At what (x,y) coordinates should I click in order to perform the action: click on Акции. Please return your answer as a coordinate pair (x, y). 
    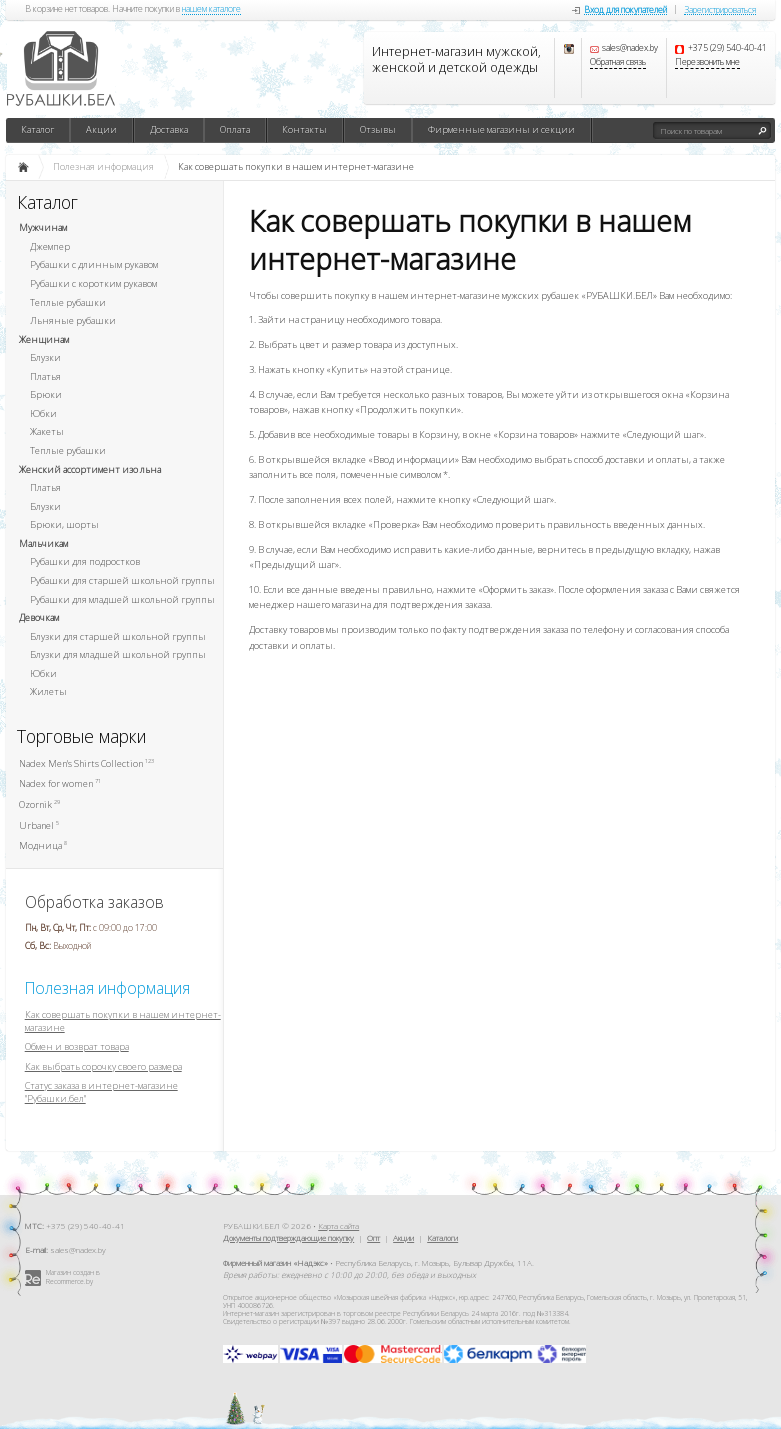
    Looking at the image, I should click on (101, 129).